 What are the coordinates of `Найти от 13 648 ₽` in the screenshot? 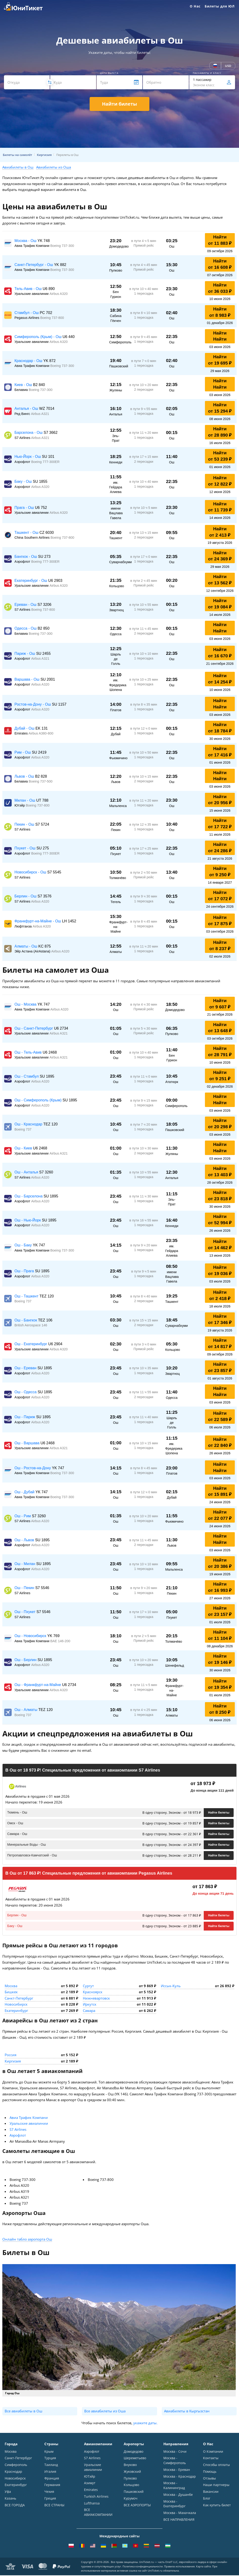 It's located at (220, 1027).